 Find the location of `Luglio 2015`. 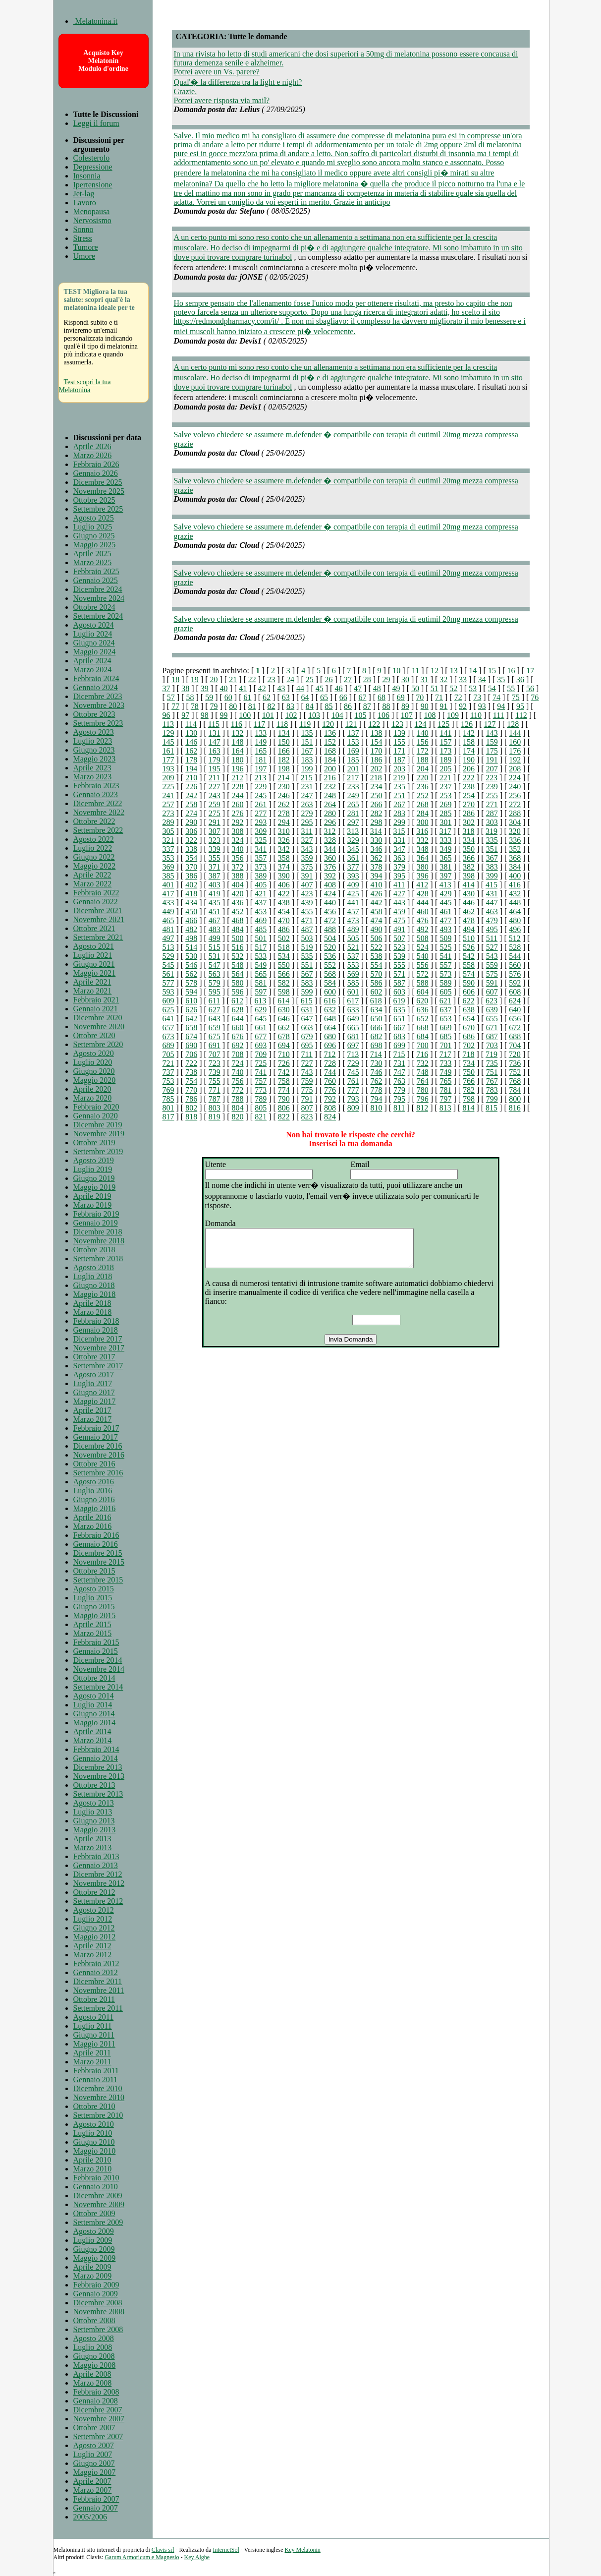

Luglio 2015 is located at coordinates (92, 1597).